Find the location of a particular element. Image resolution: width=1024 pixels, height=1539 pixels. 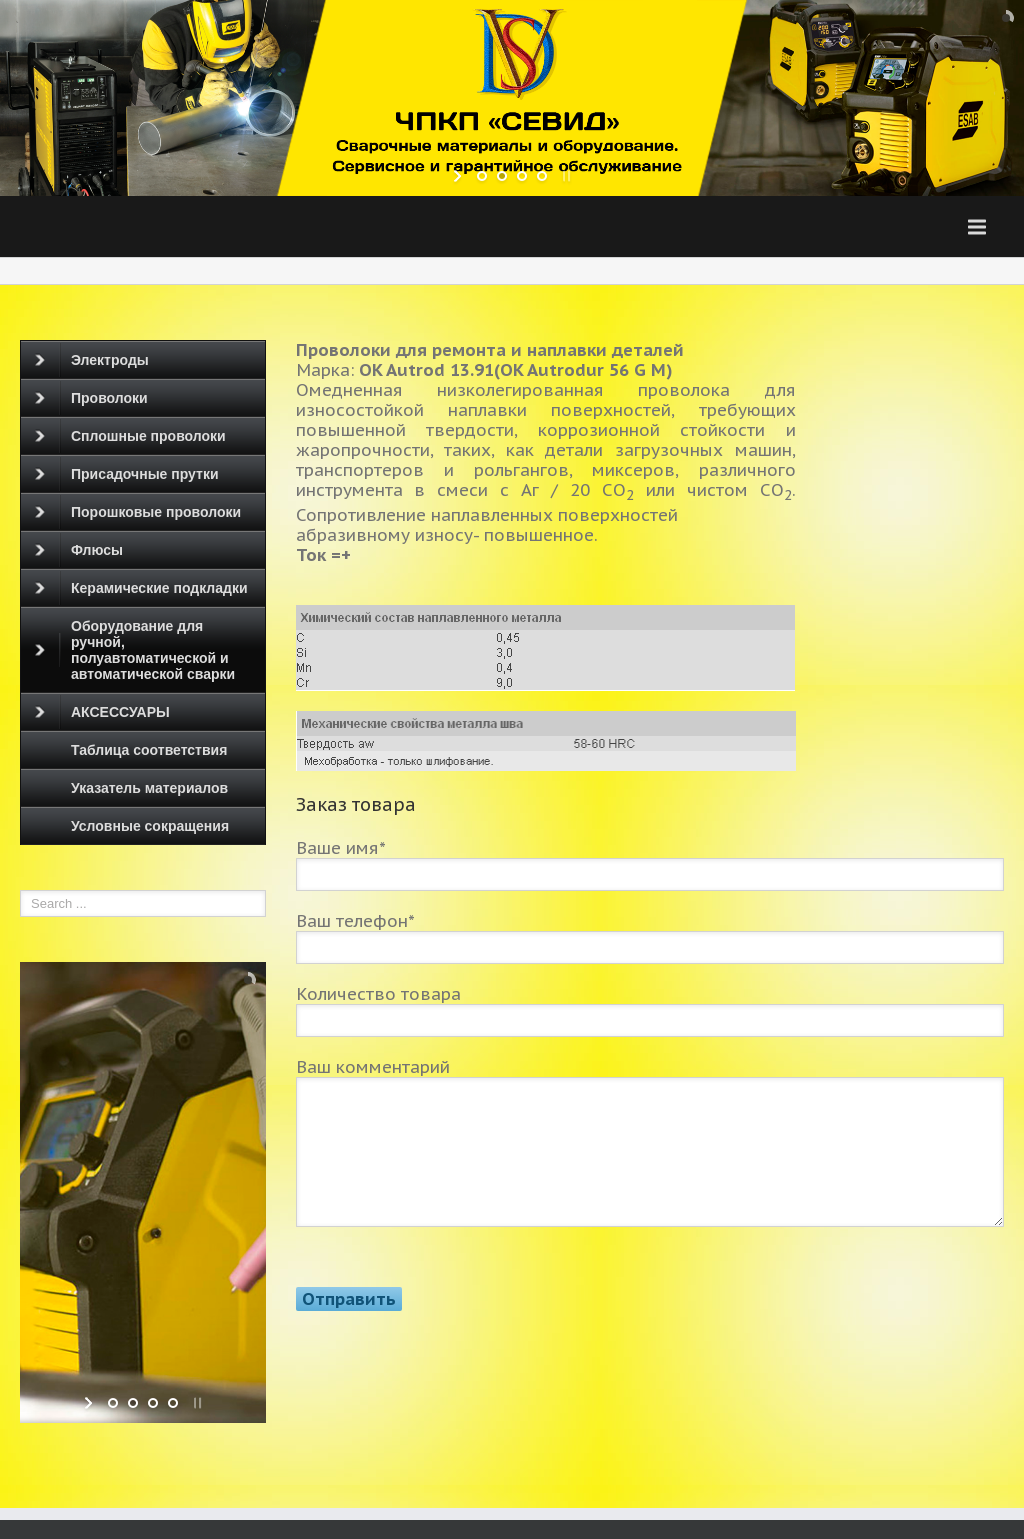

Присадочные прутки is located at coordinates (127, 474).